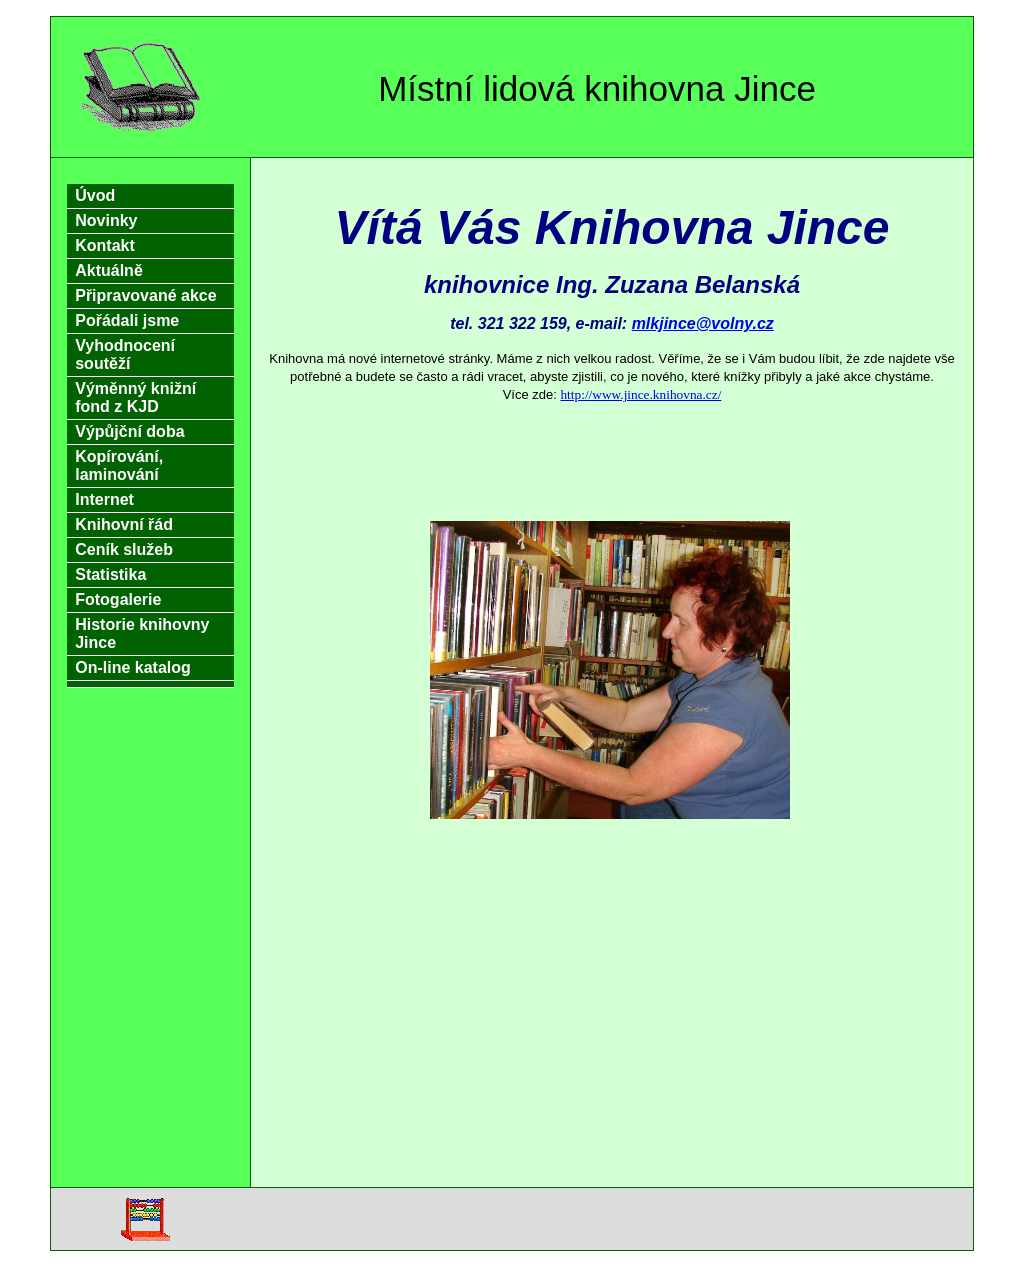  Describe the element at coordinates (119, 465) in the screenshot. I see `Kopírování, laminování` at that location.